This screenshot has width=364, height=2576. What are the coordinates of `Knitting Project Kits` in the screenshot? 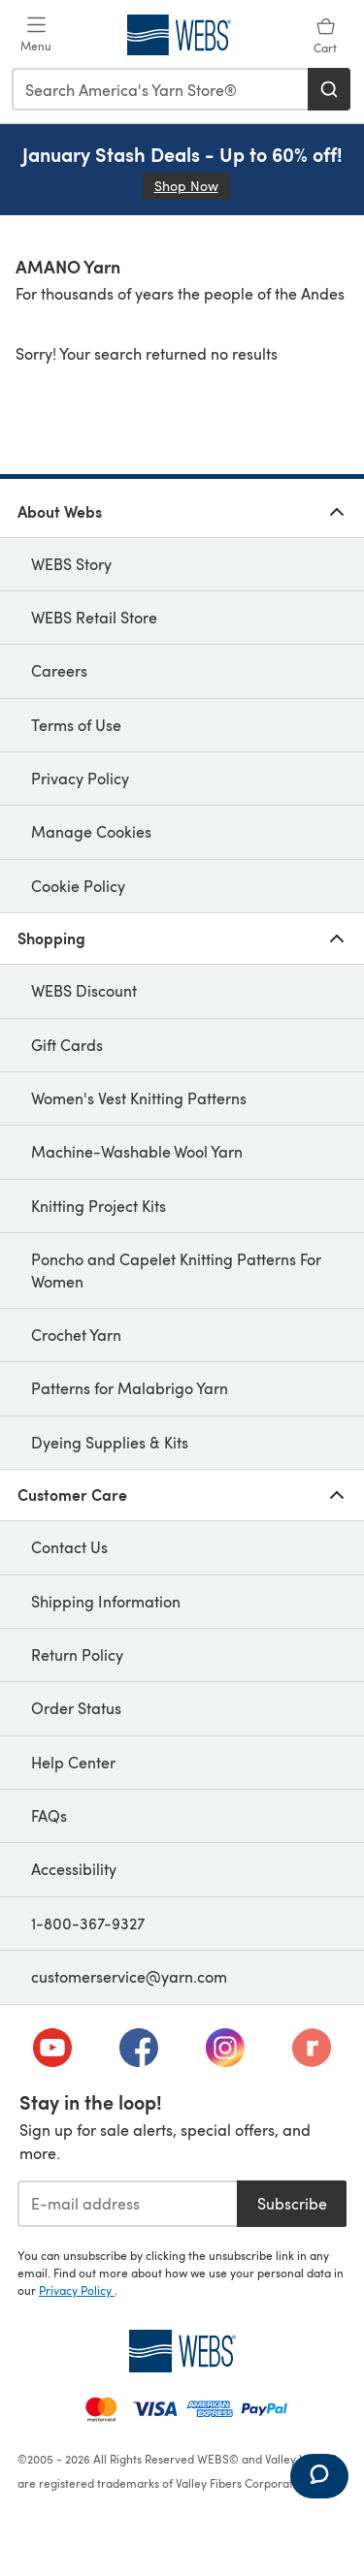 It's located at (98, 1205).